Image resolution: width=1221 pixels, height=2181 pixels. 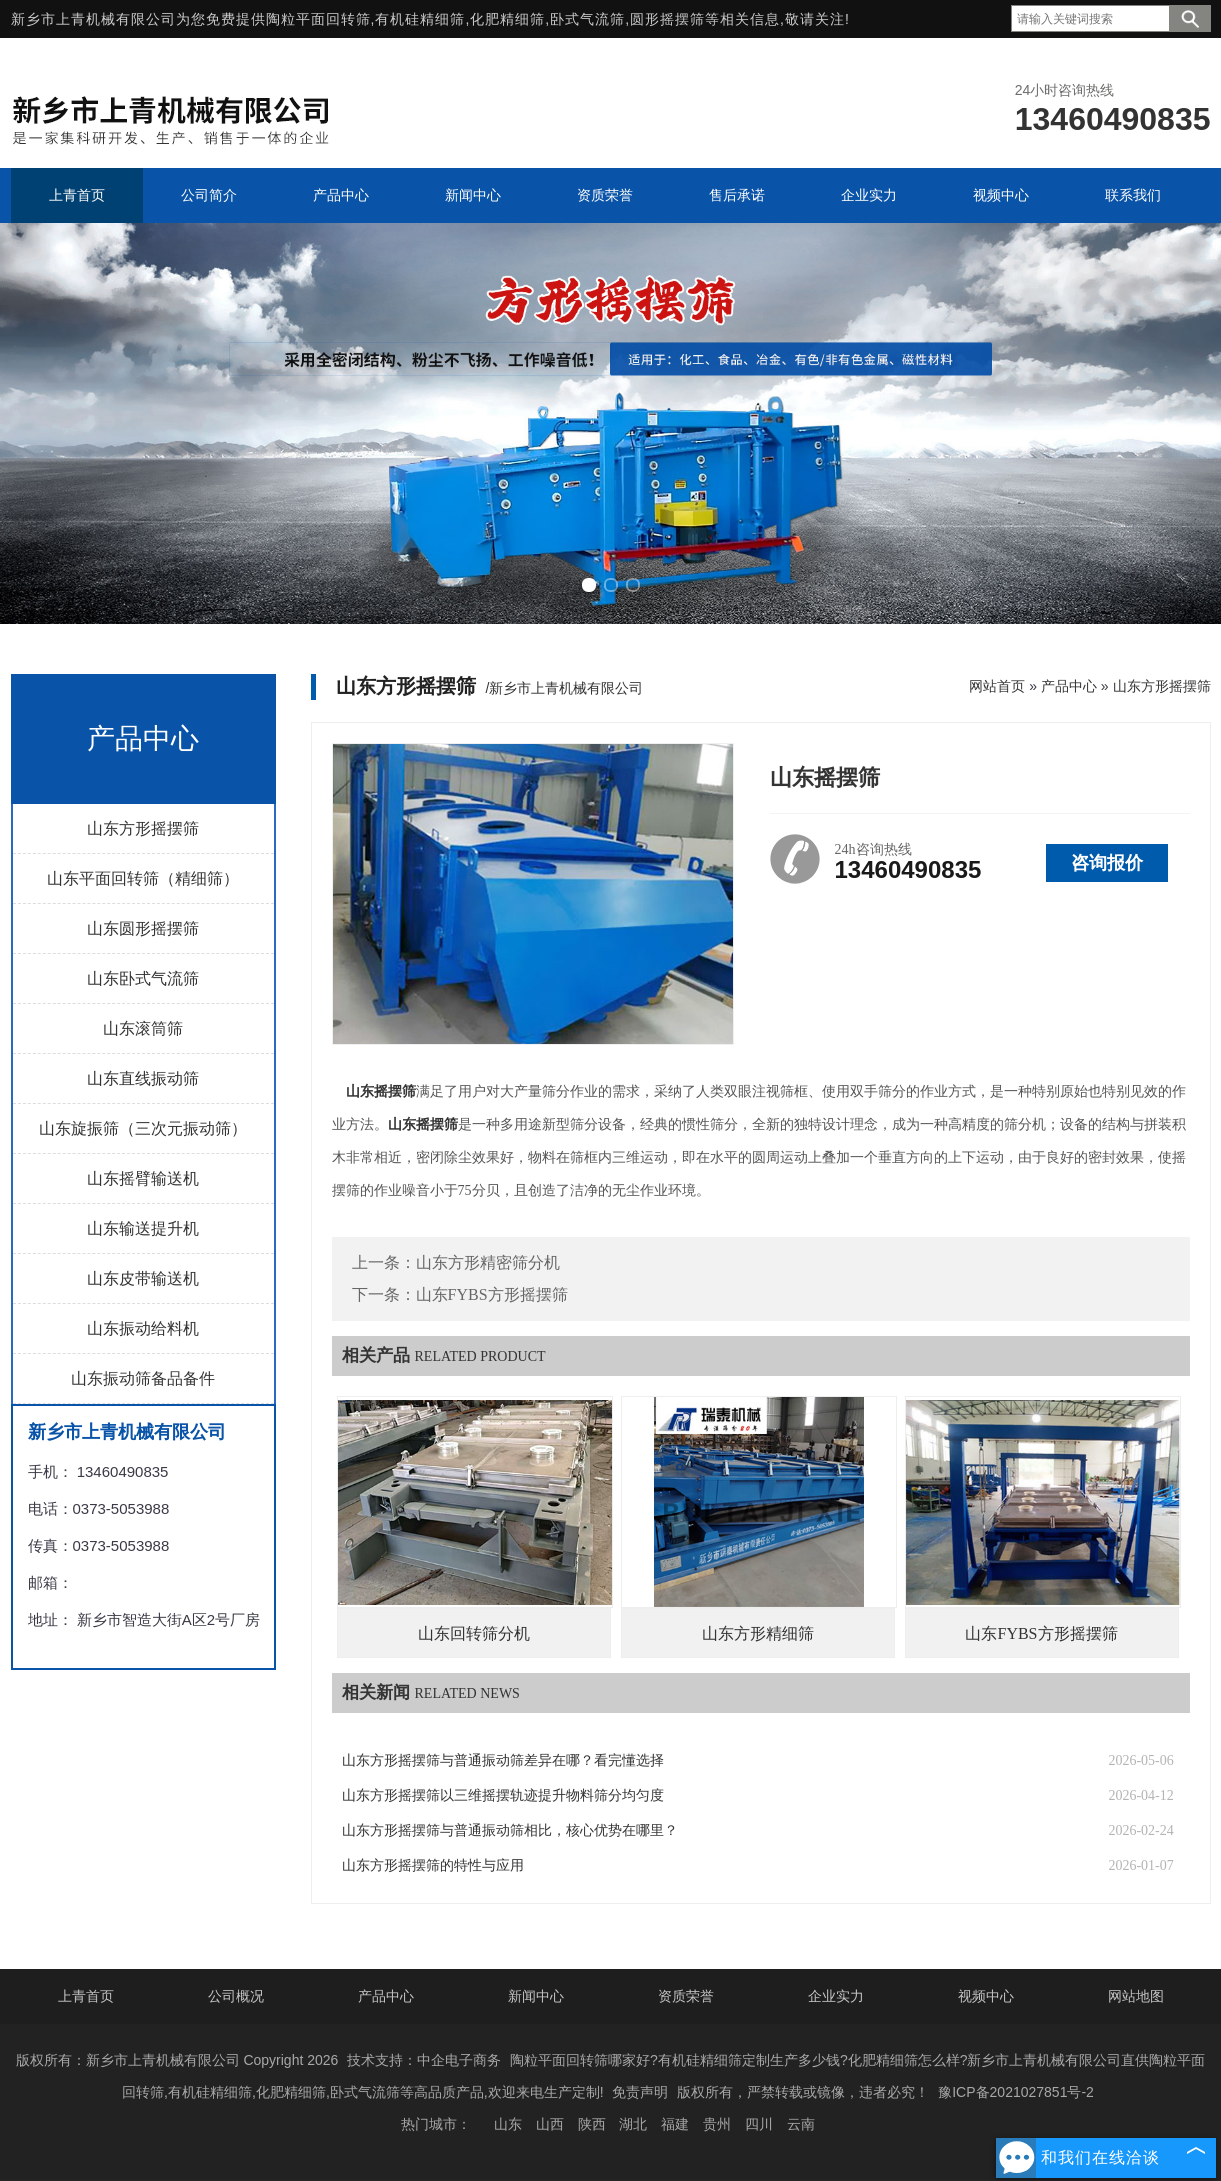 What do you see at coordinates (236, 1996) in the screenshot?
I see `公司概况` at bounding box center [236, 1996].